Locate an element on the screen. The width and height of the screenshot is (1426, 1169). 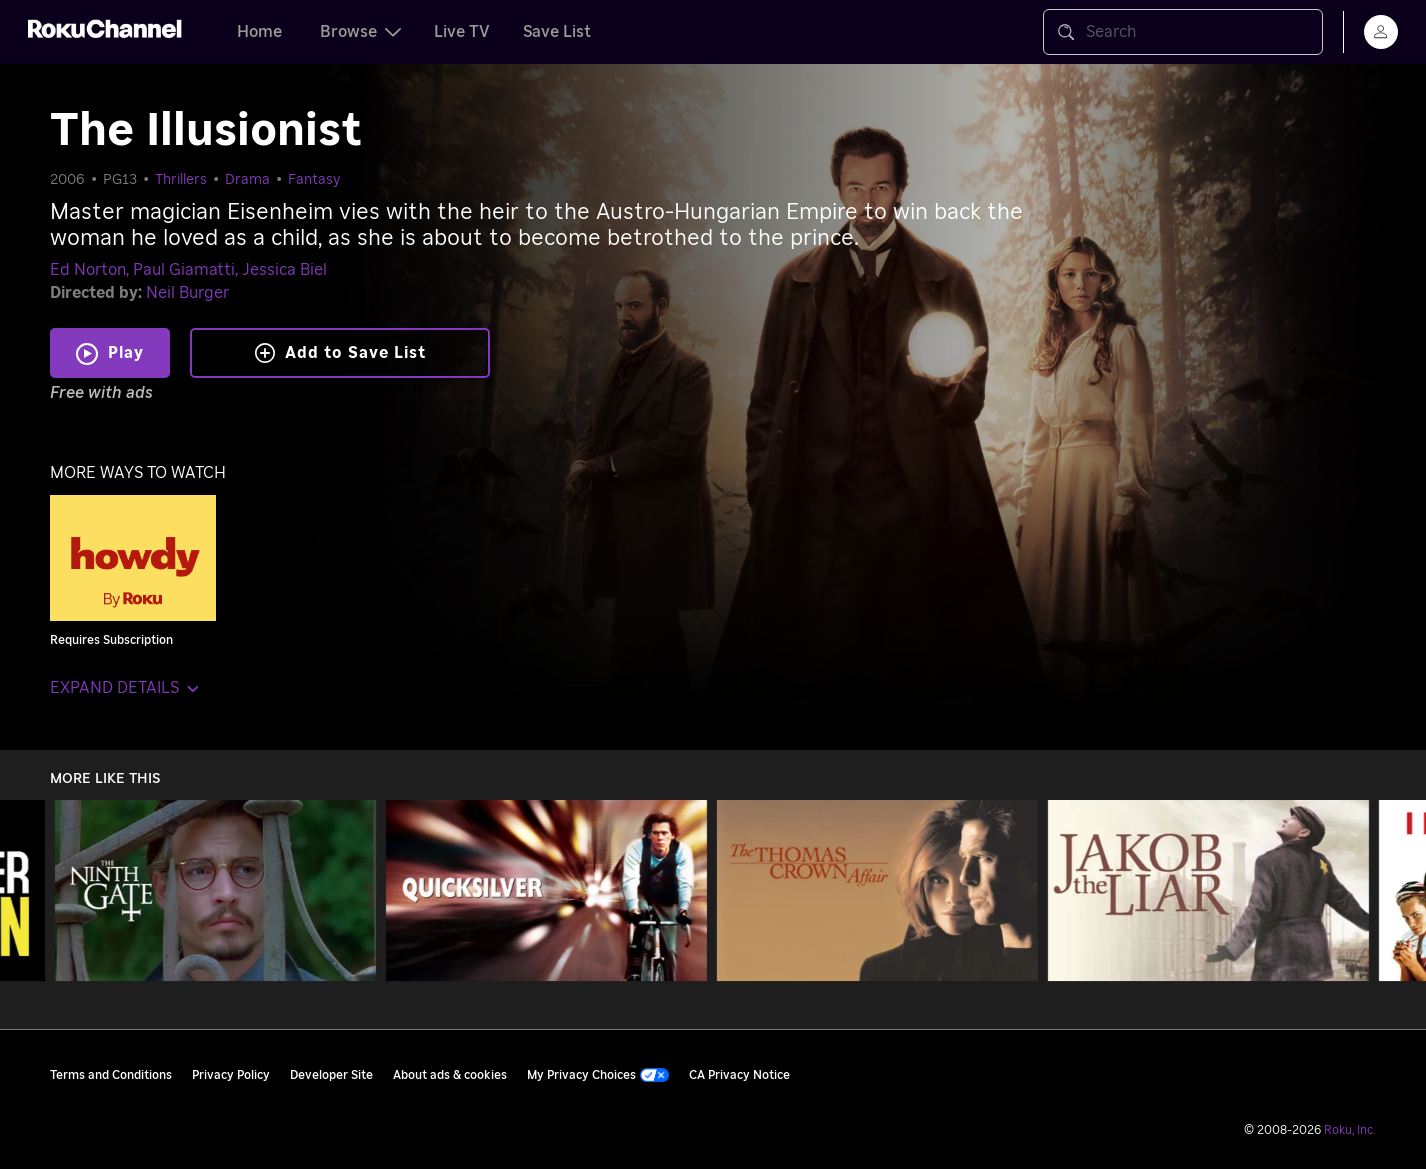
Jessica Biel is located at coordinates (284, 270).